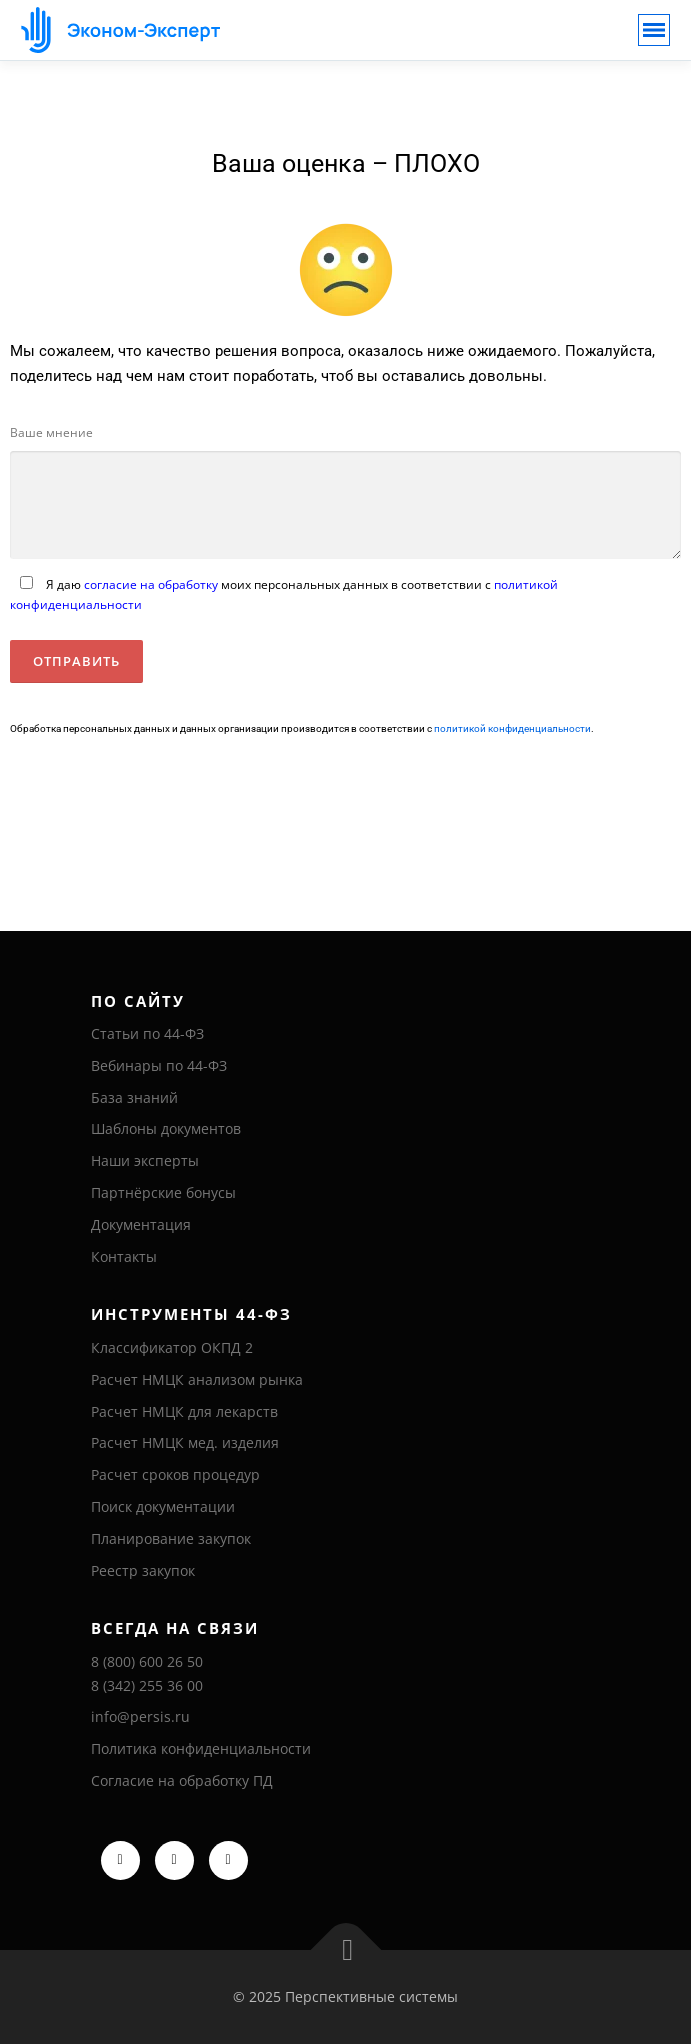 The image size is (691, 2044). Describe the element at coordinates (124, 1256) in the screenshot. I see `Контакты` at that location.